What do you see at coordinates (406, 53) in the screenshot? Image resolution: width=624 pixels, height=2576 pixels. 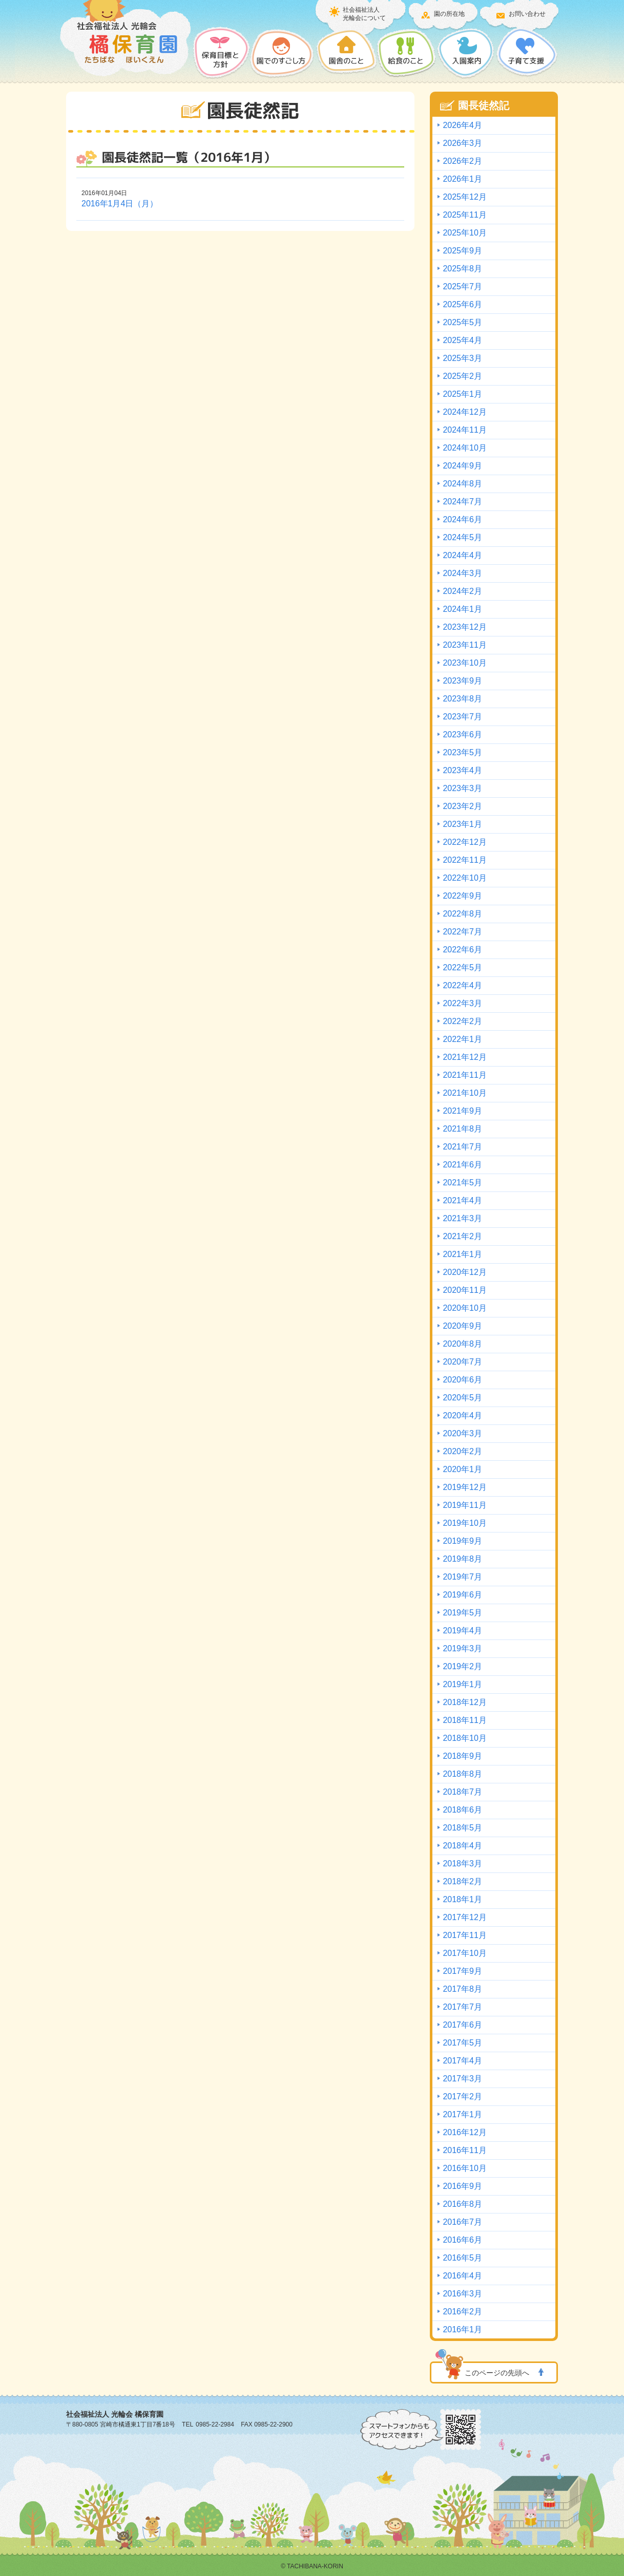 I see `給食のこと` at bounding box center [406, 53].